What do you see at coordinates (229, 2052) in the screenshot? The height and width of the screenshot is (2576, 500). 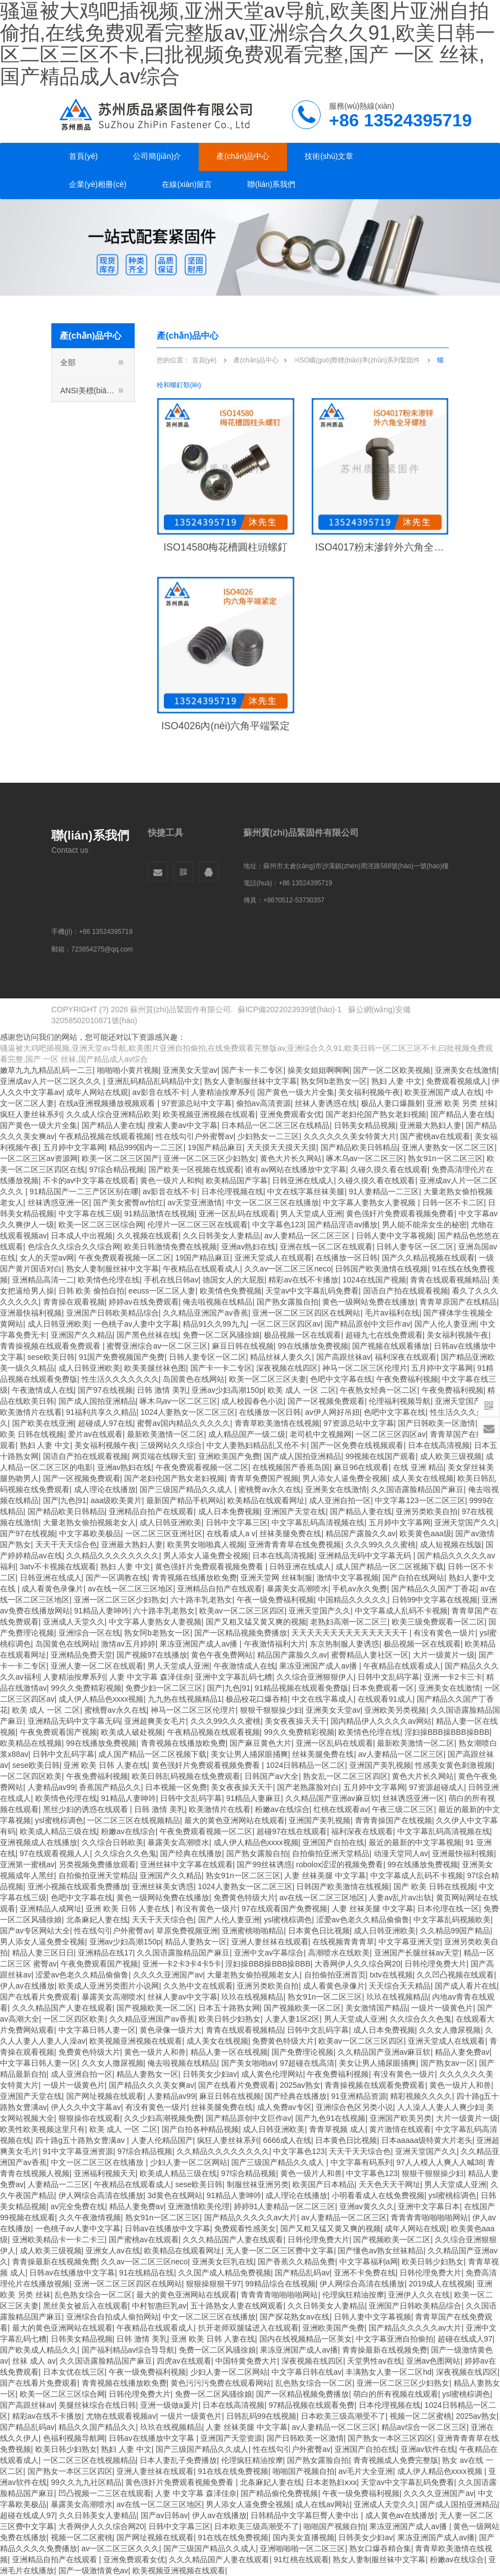 I see `精品人妻一区在线视频` at bounding box center [229, 2052].